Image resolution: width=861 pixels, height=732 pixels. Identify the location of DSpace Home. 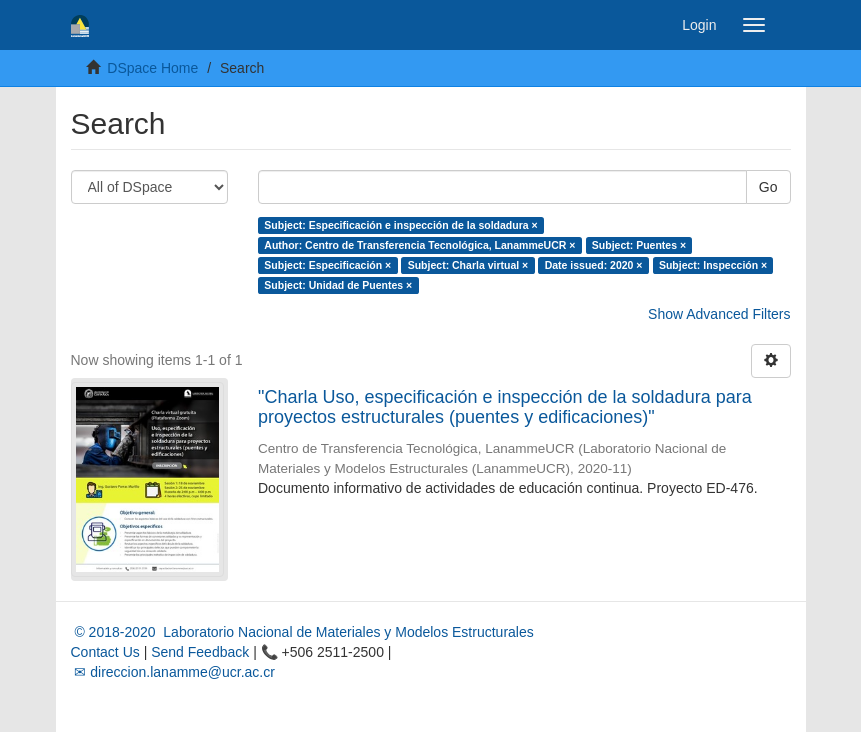
(152, 68).